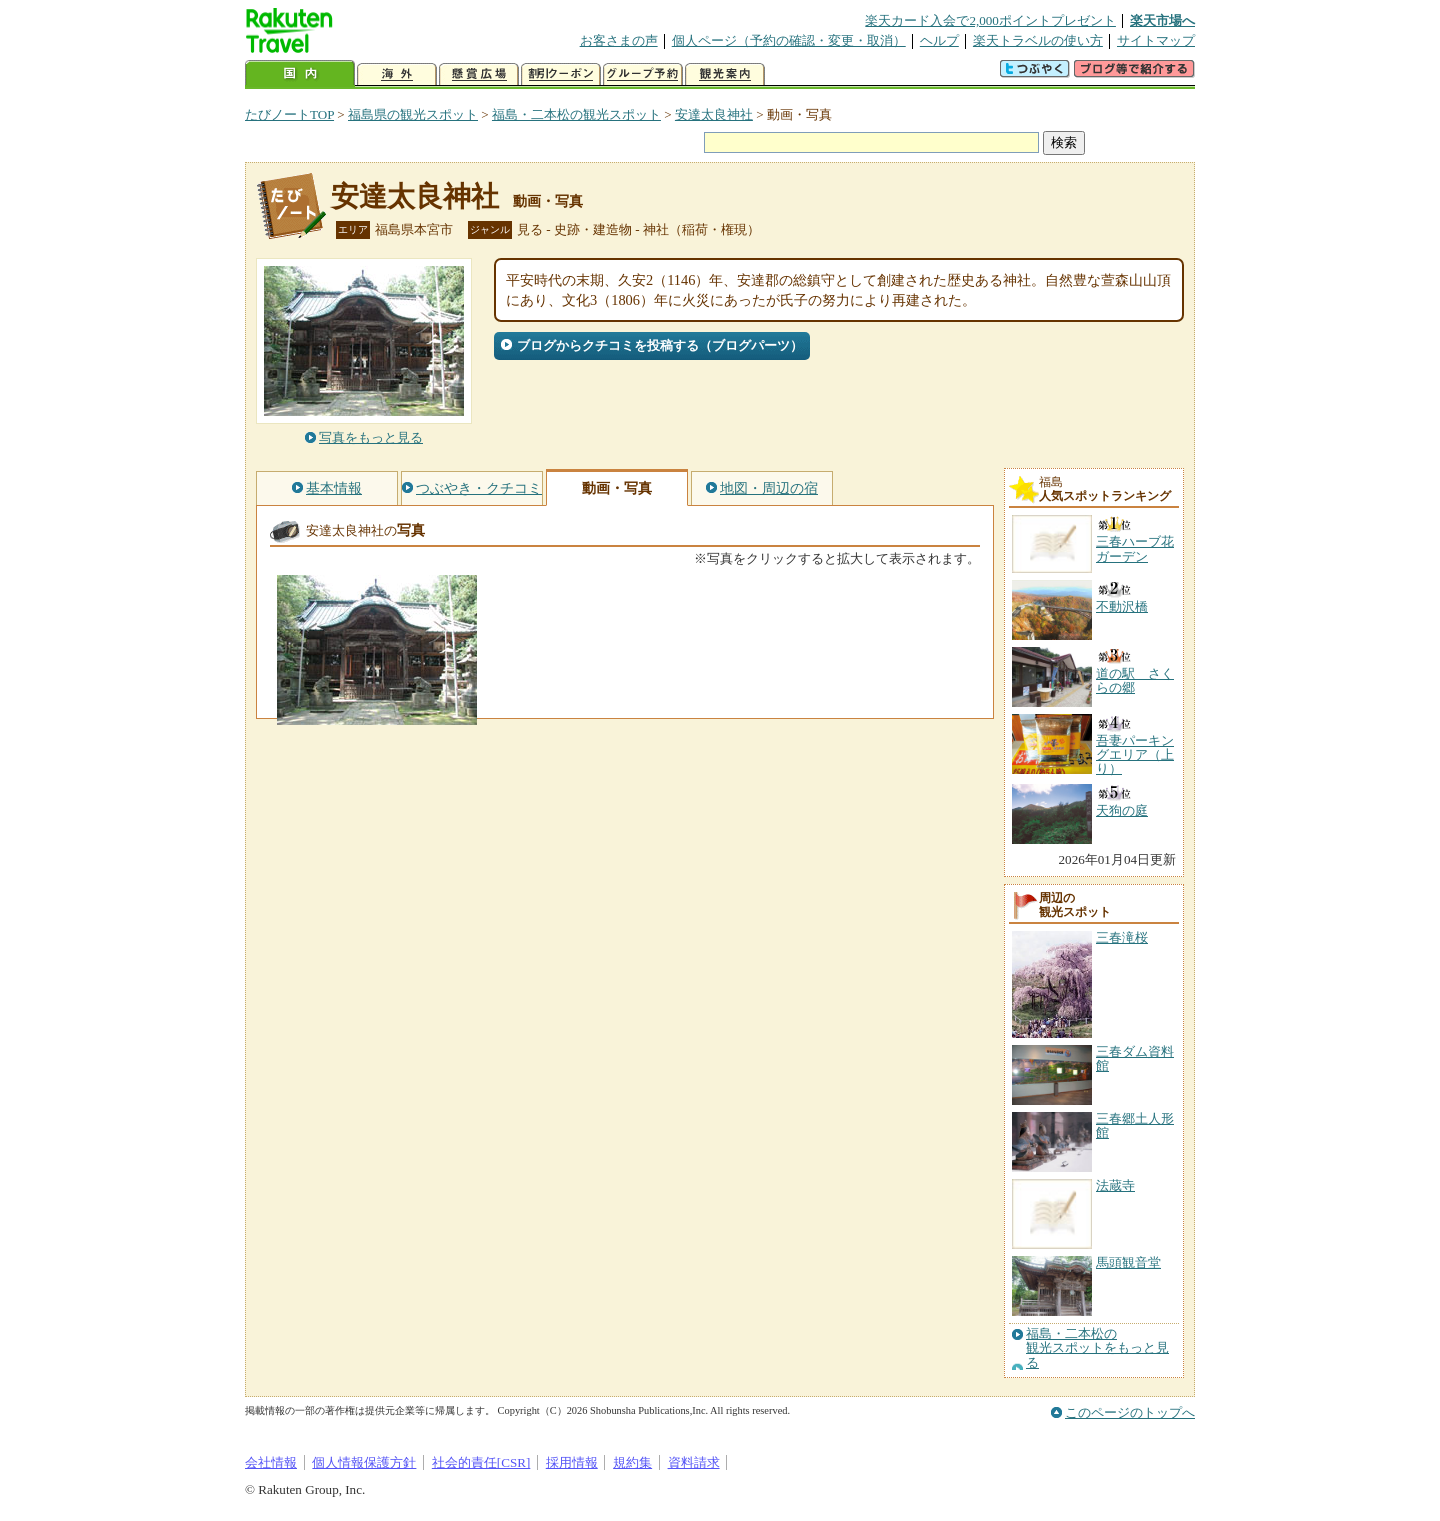 The height and width of the screenshot is (1521, 1440). I want to click on 福島・二本松の観光スポット, so click(576, 114).